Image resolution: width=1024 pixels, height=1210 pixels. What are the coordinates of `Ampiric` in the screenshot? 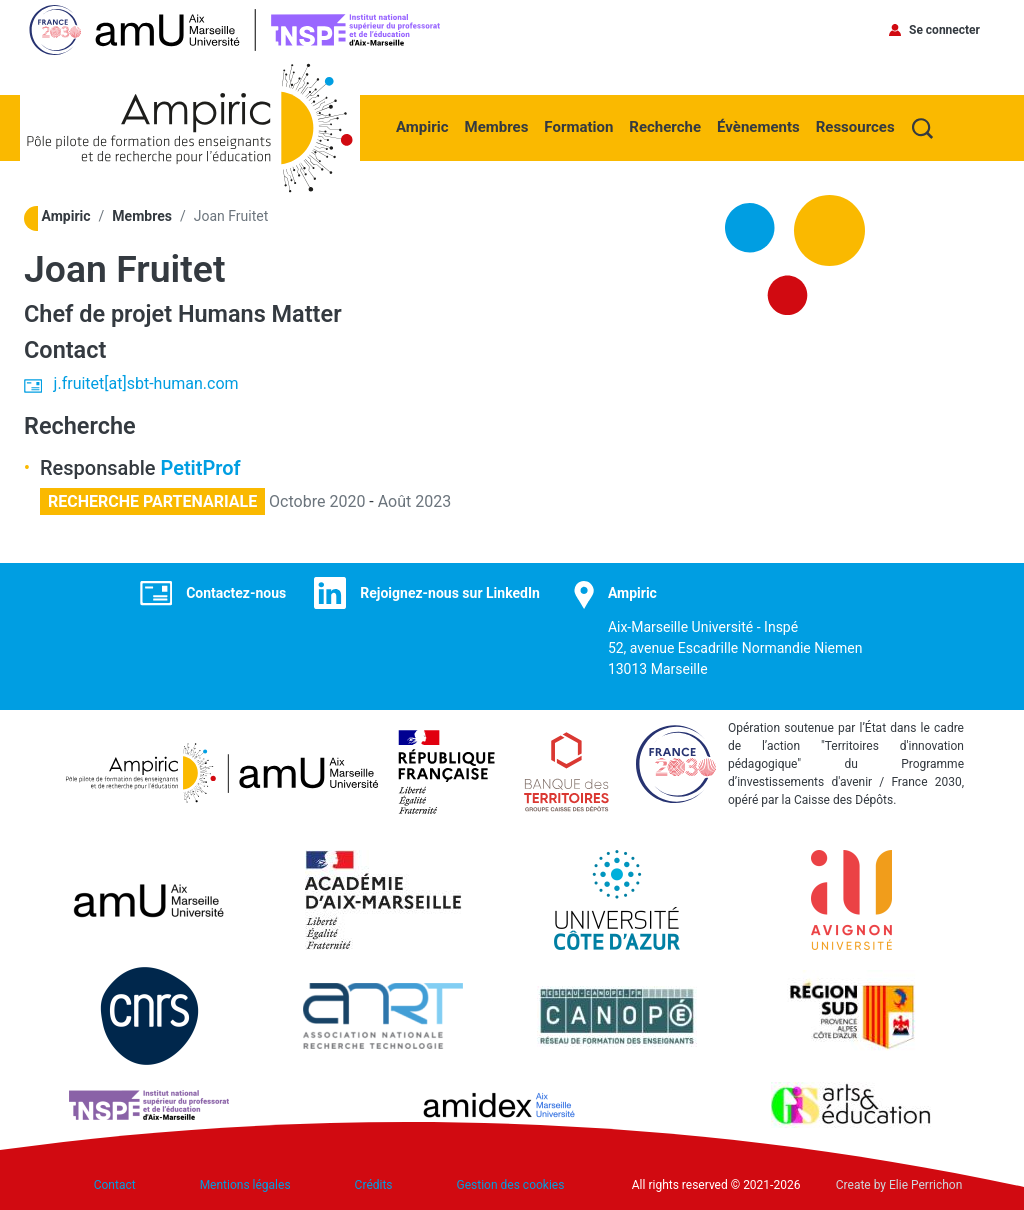 It's located at (422, 127).